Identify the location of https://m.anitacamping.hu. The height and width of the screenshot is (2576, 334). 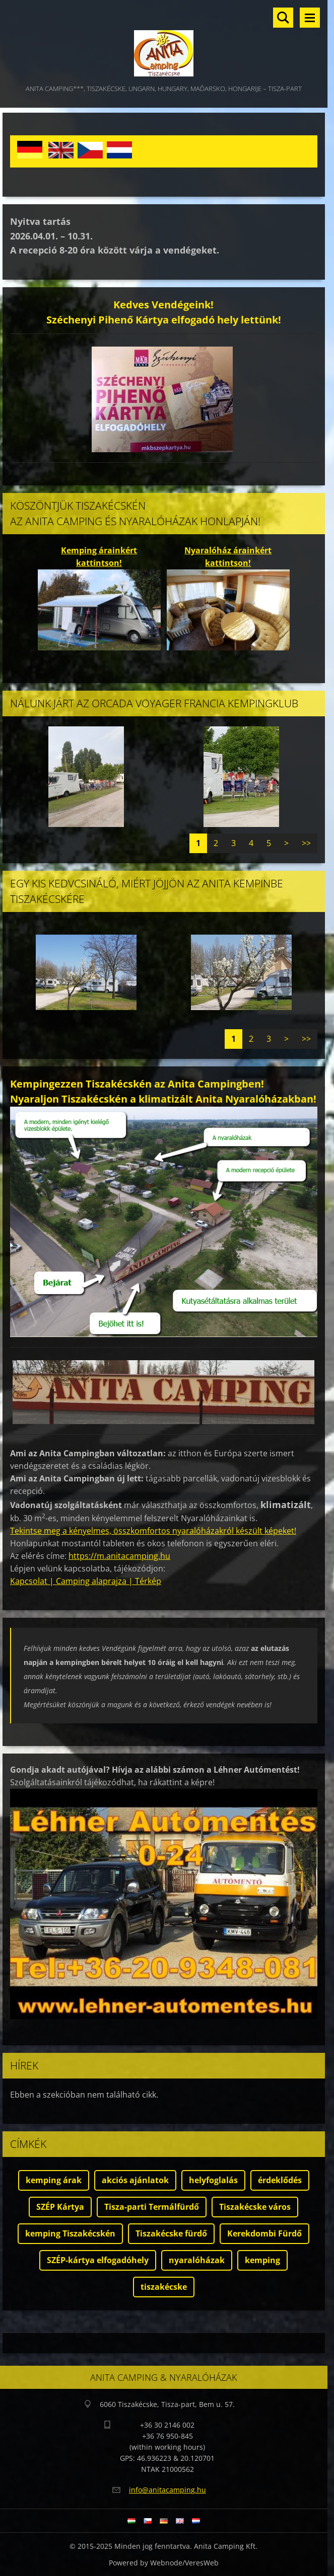
(119, 1555).